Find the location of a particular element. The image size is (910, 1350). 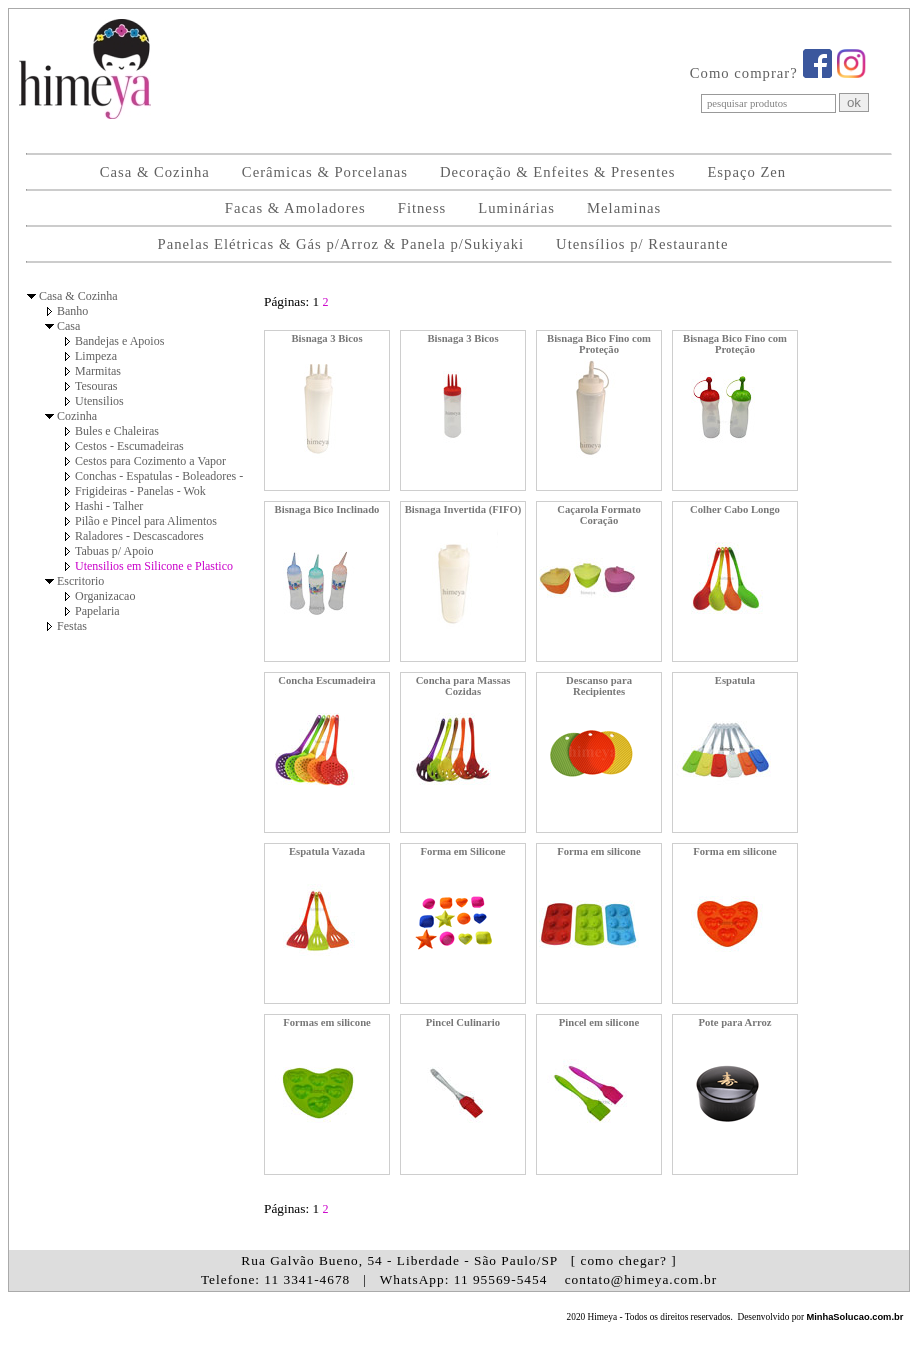

Hashi - Talher is located at coordinates (109, 506).